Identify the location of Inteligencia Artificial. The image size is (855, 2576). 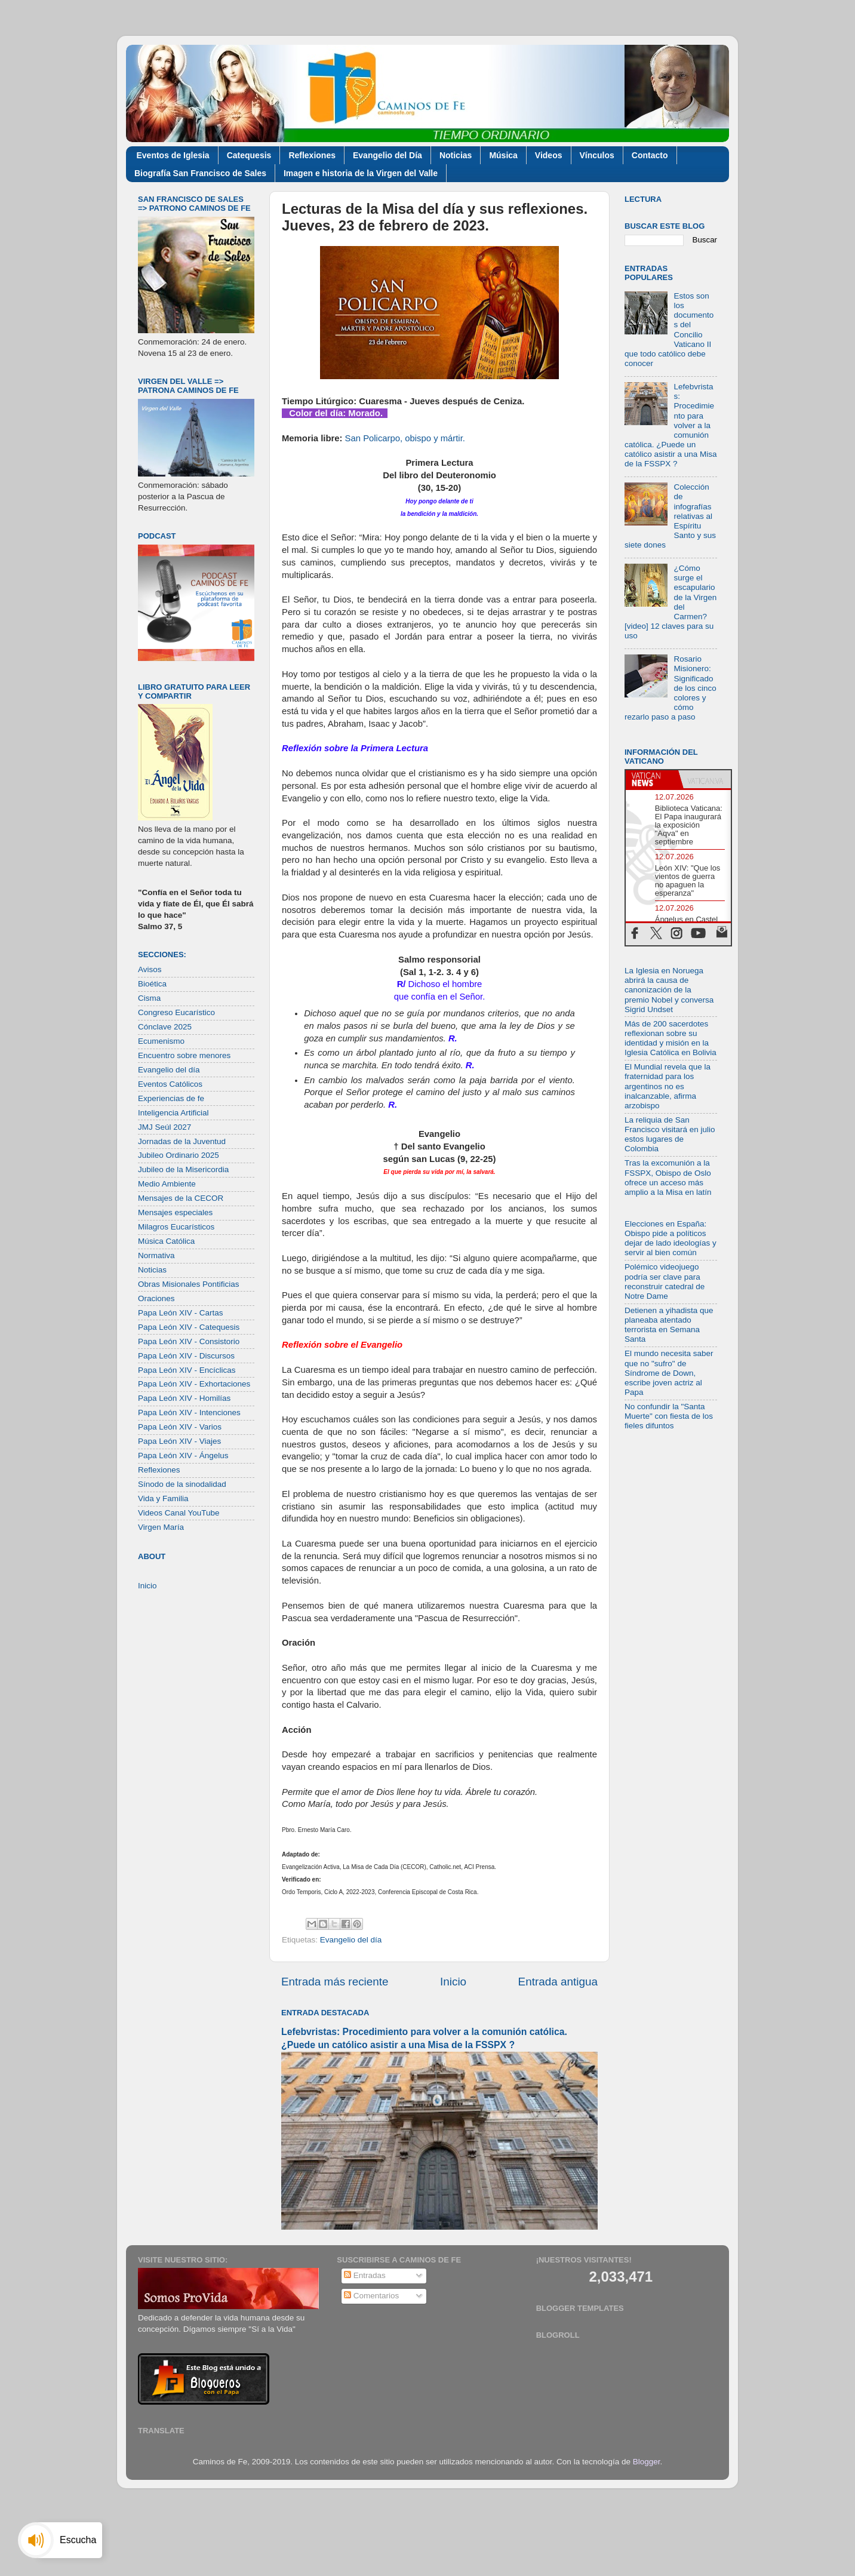
(173, 1112).